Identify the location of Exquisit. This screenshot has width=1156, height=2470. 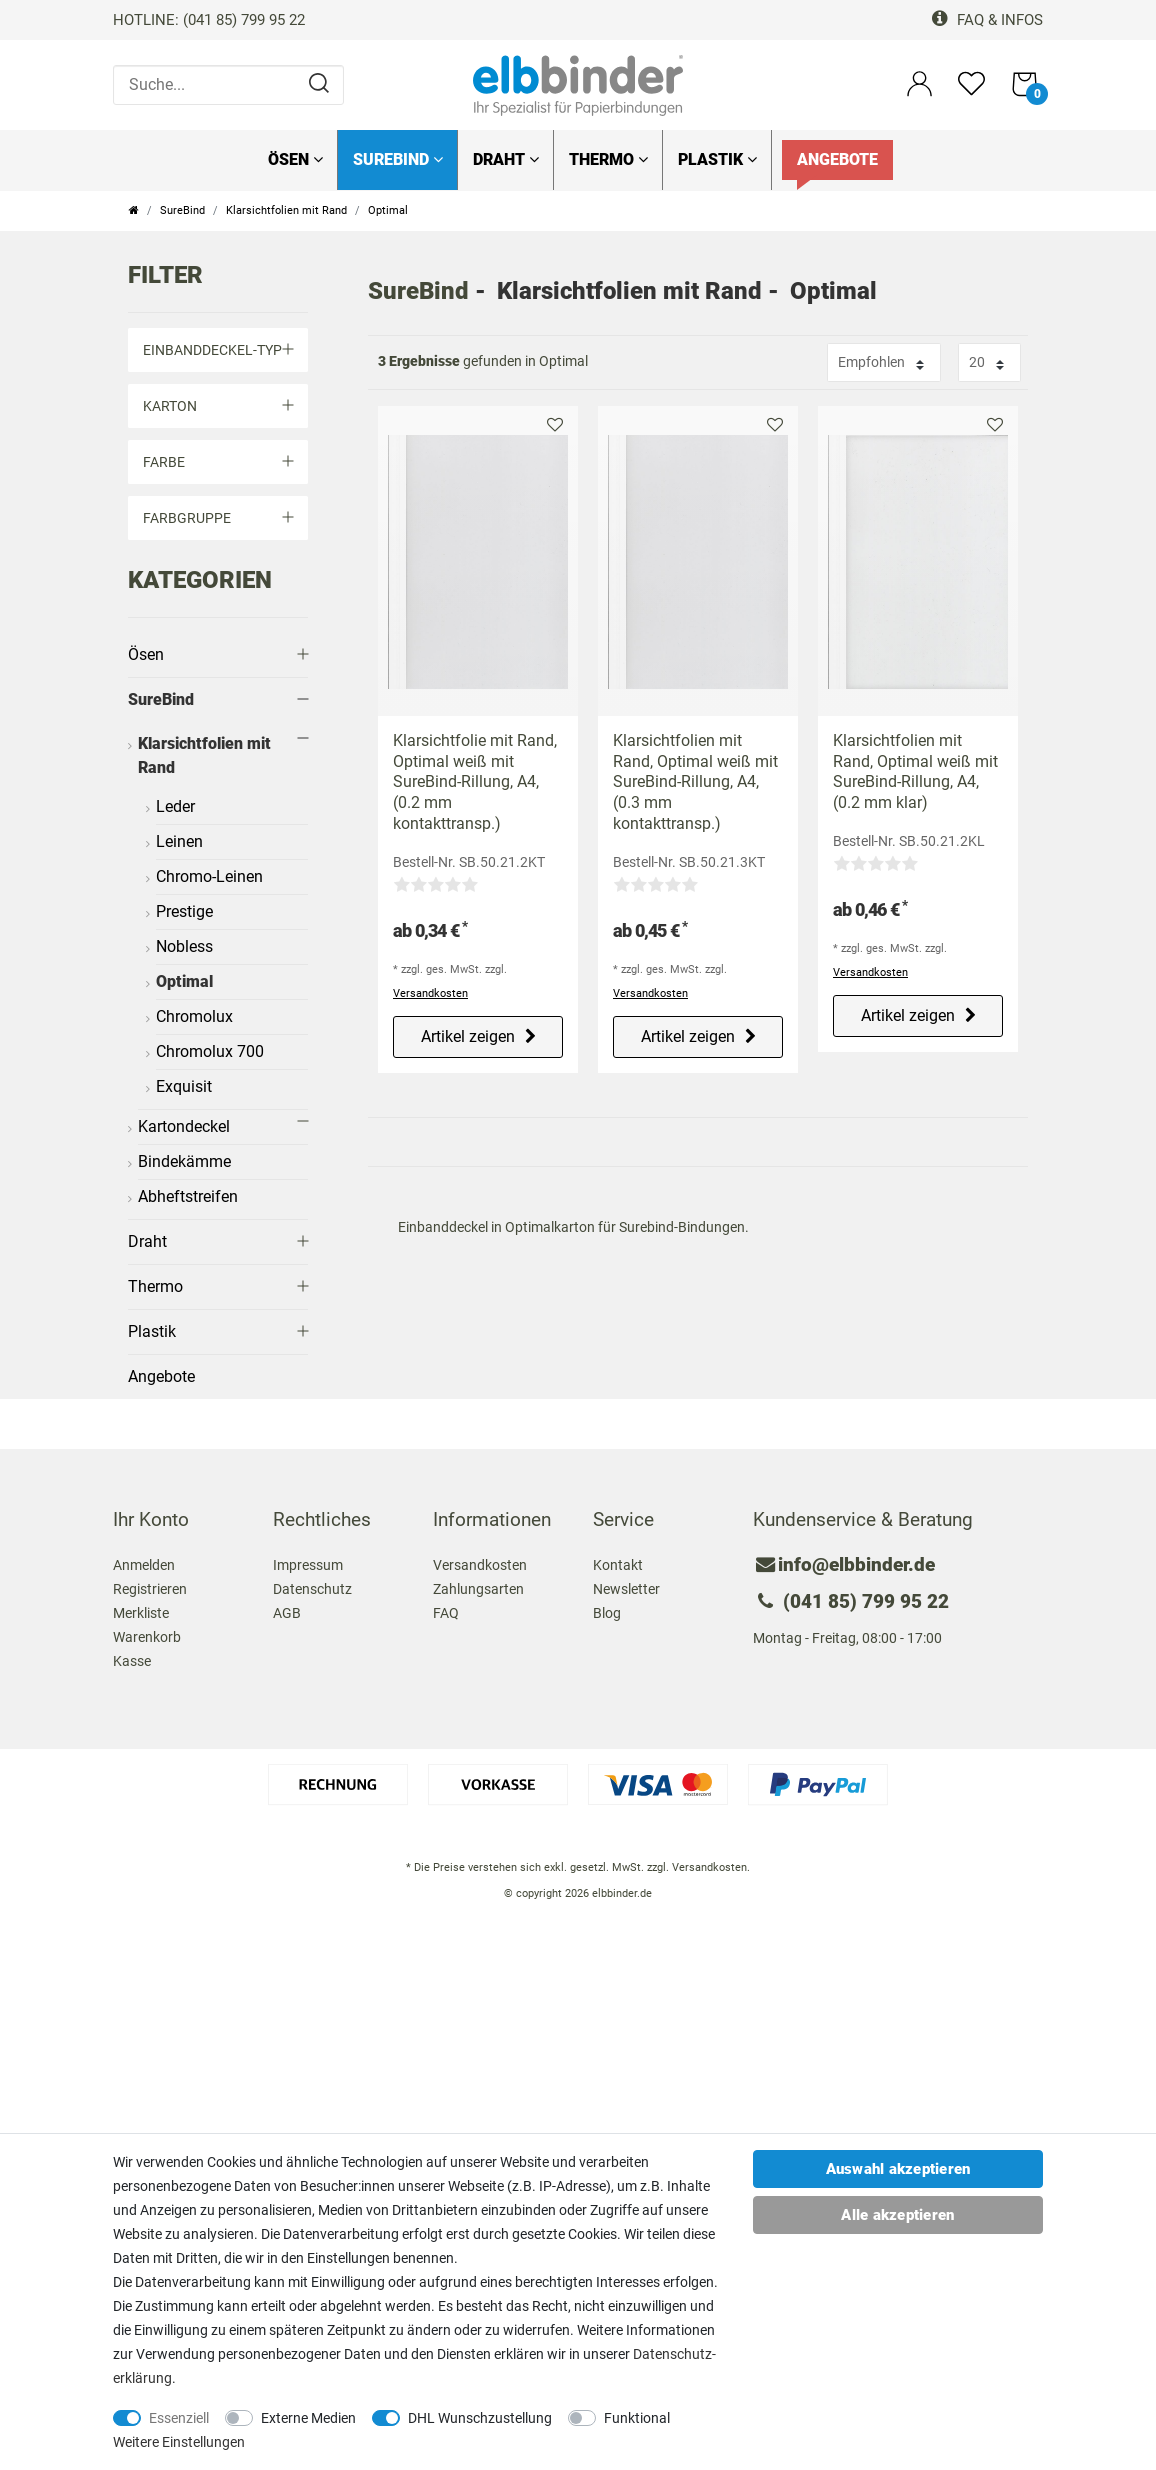
(184, 1086).